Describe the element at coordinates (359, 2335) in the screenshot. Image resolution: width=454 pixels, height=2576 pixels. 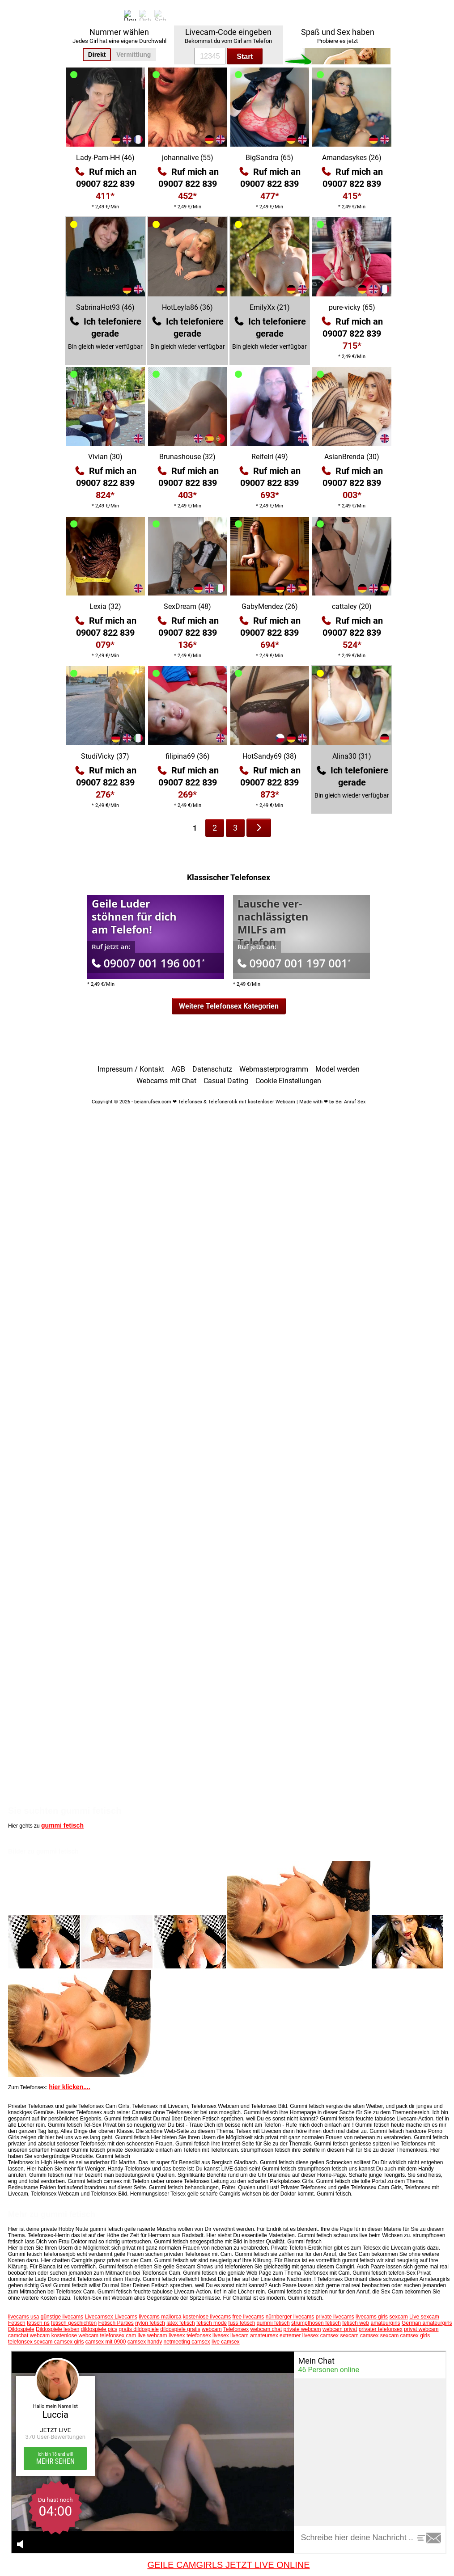
I see `sexcam camsex` at that location.